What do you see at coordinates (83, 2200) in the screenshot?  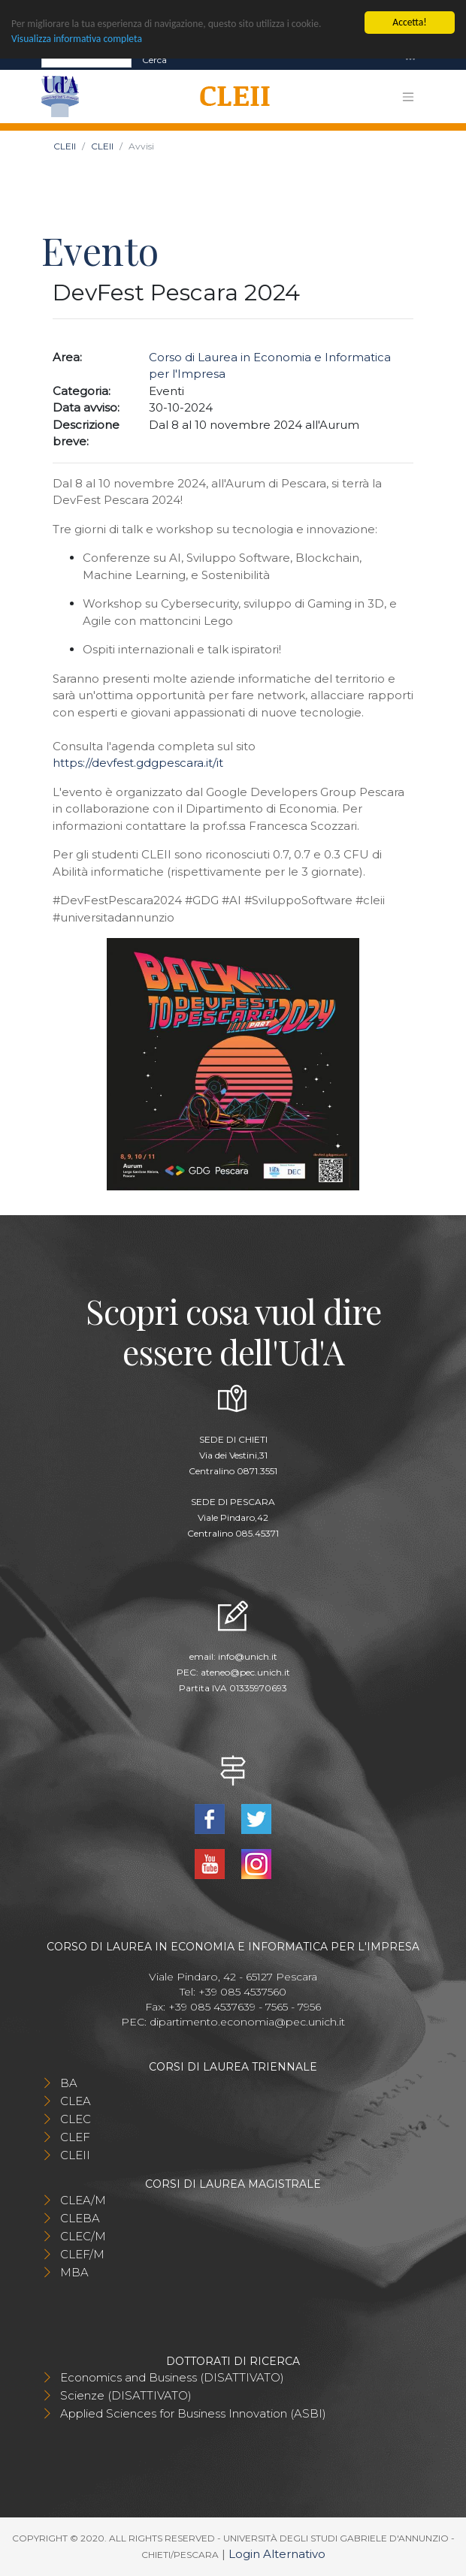 I see `CLEA/M` at bounding box center [83, 2200].